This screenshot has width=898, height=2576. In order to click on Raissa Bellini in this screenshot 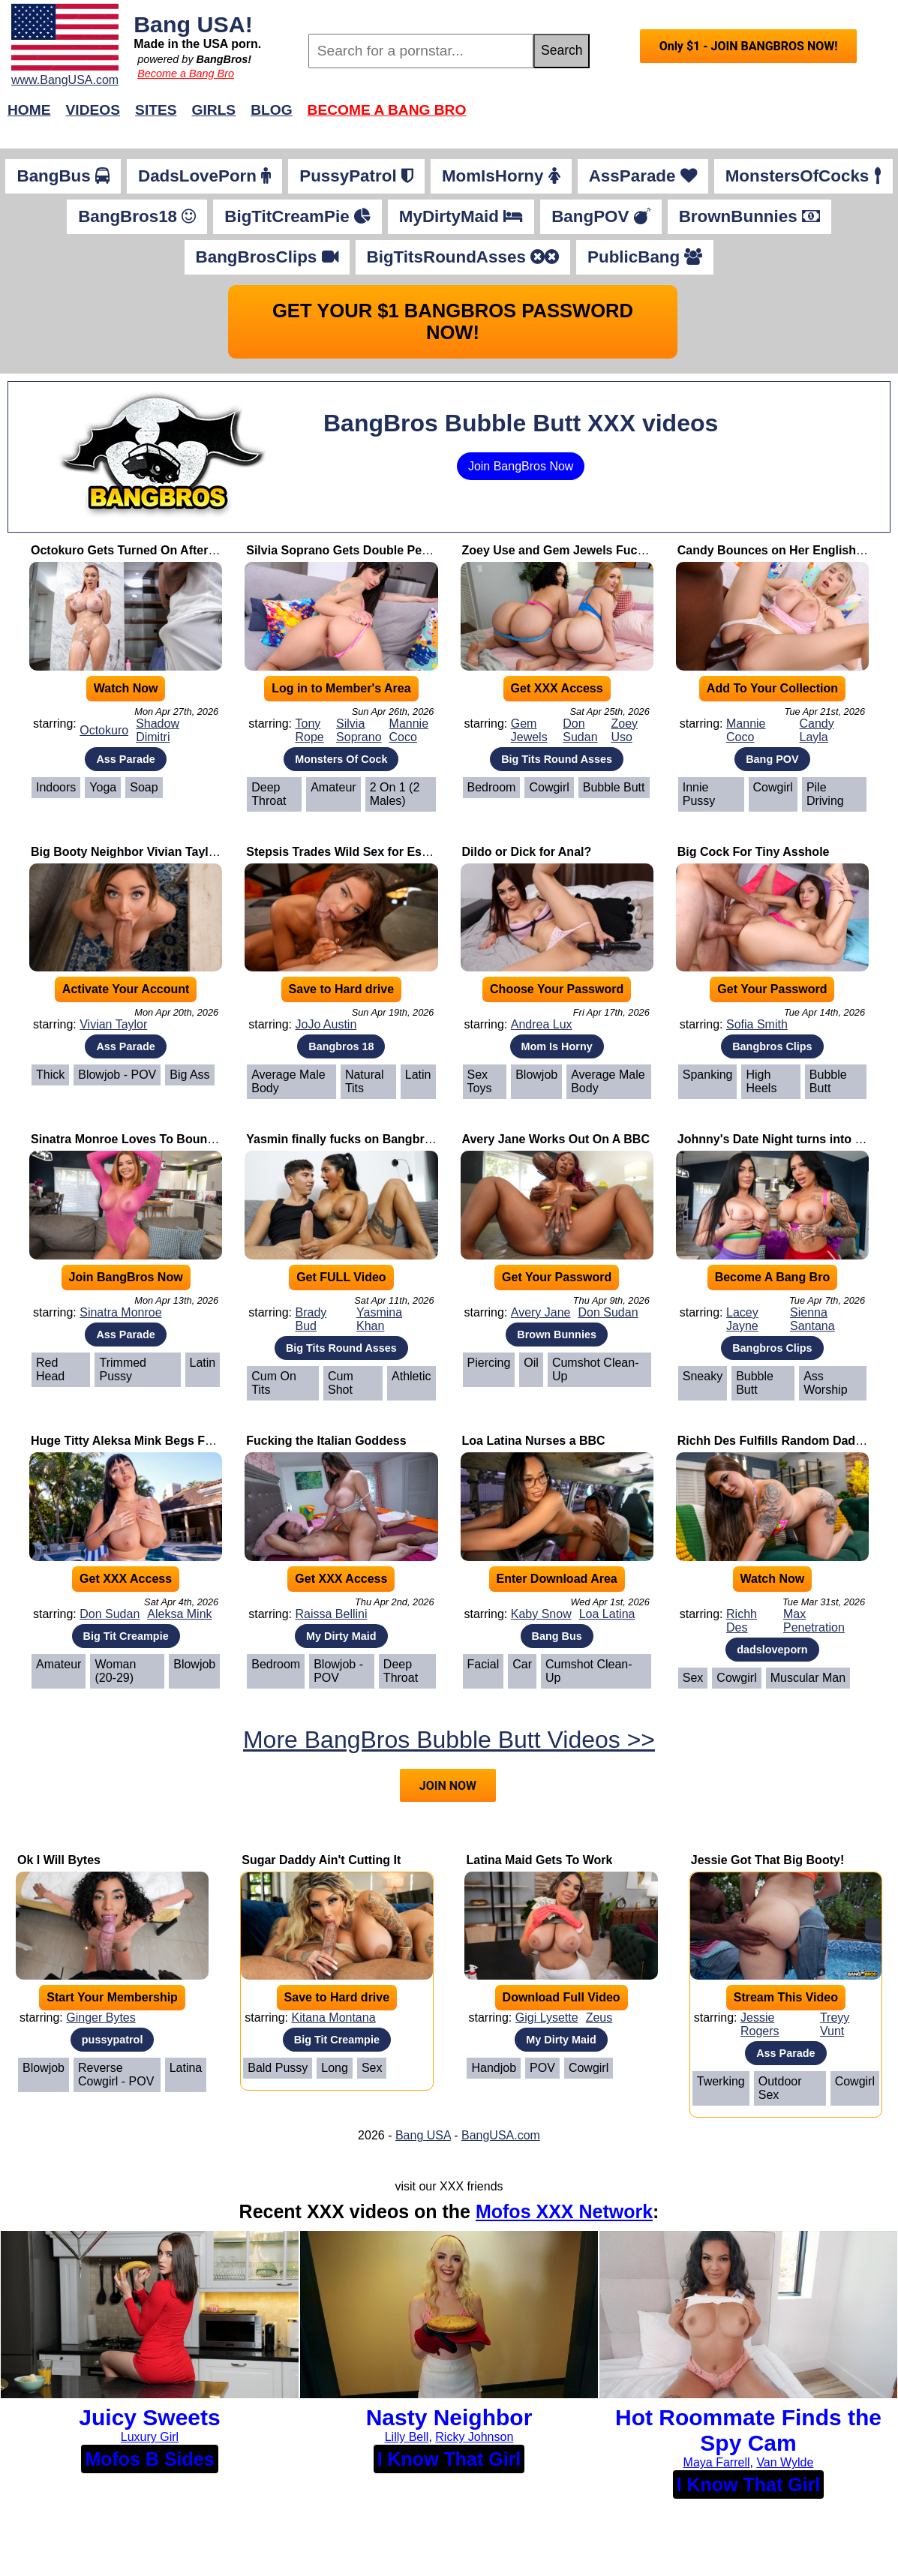, I will do `click(331, 1614)`.